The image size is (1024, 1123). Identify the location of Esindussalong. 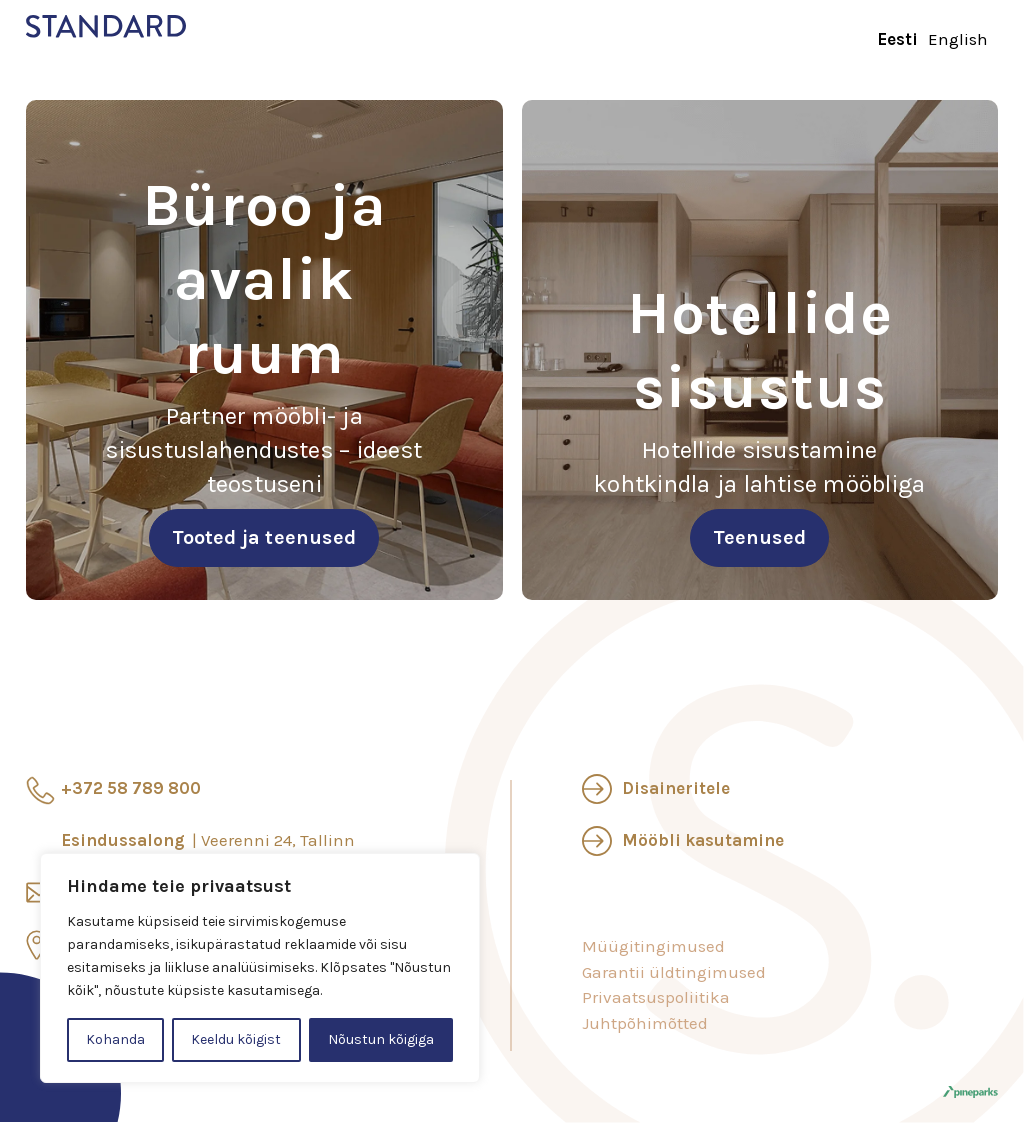
(208, 840).